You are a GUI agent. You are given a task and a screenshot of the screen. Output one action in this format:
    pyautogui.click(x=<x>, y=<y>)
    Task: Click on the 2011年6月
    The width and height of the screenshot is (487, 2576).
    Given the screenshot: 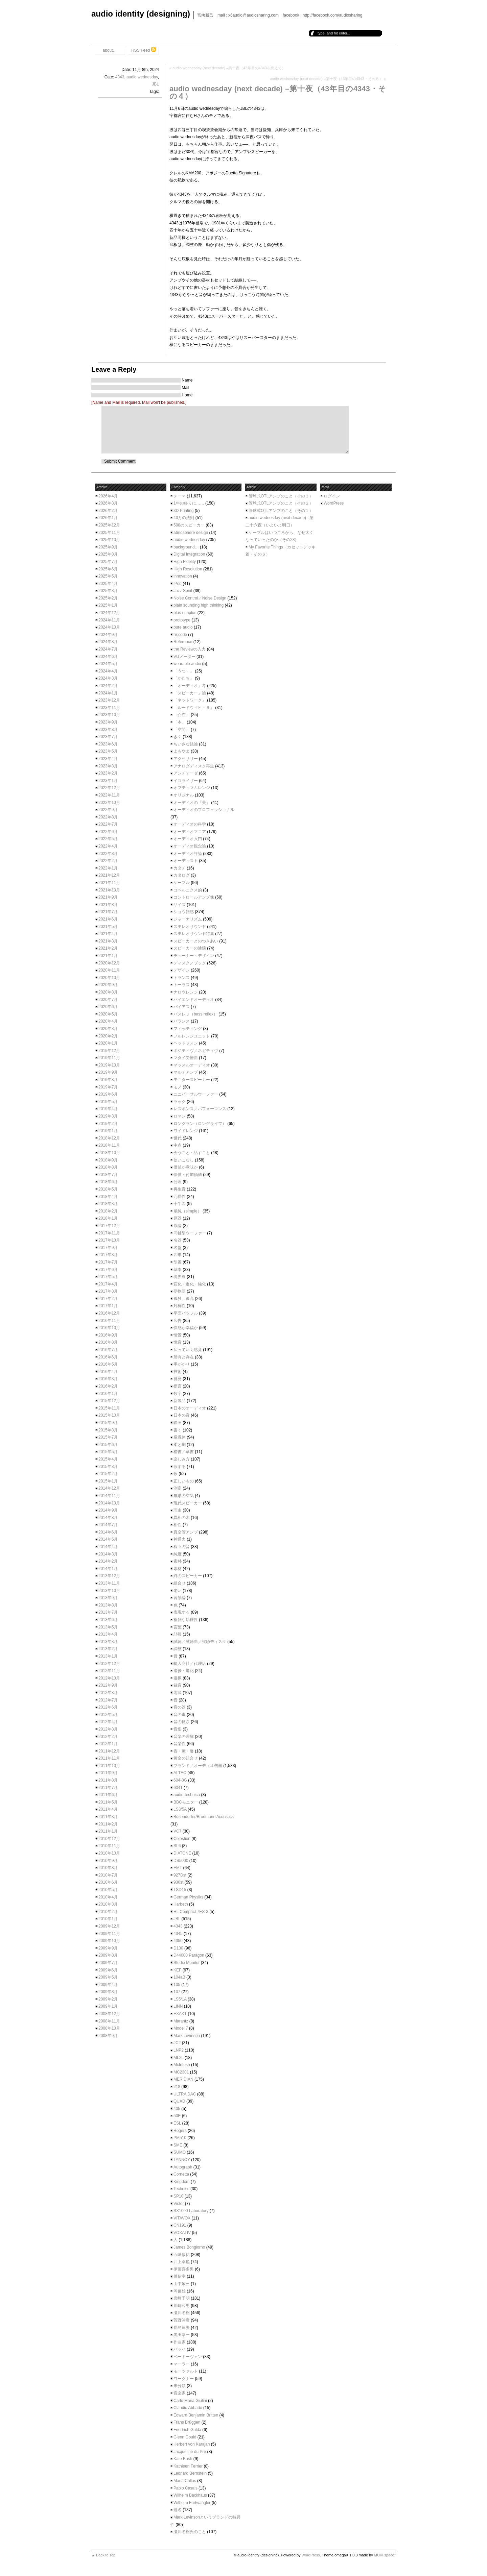 What is the action you would take?
    pyautogui.click(x=108, y=1794)
    